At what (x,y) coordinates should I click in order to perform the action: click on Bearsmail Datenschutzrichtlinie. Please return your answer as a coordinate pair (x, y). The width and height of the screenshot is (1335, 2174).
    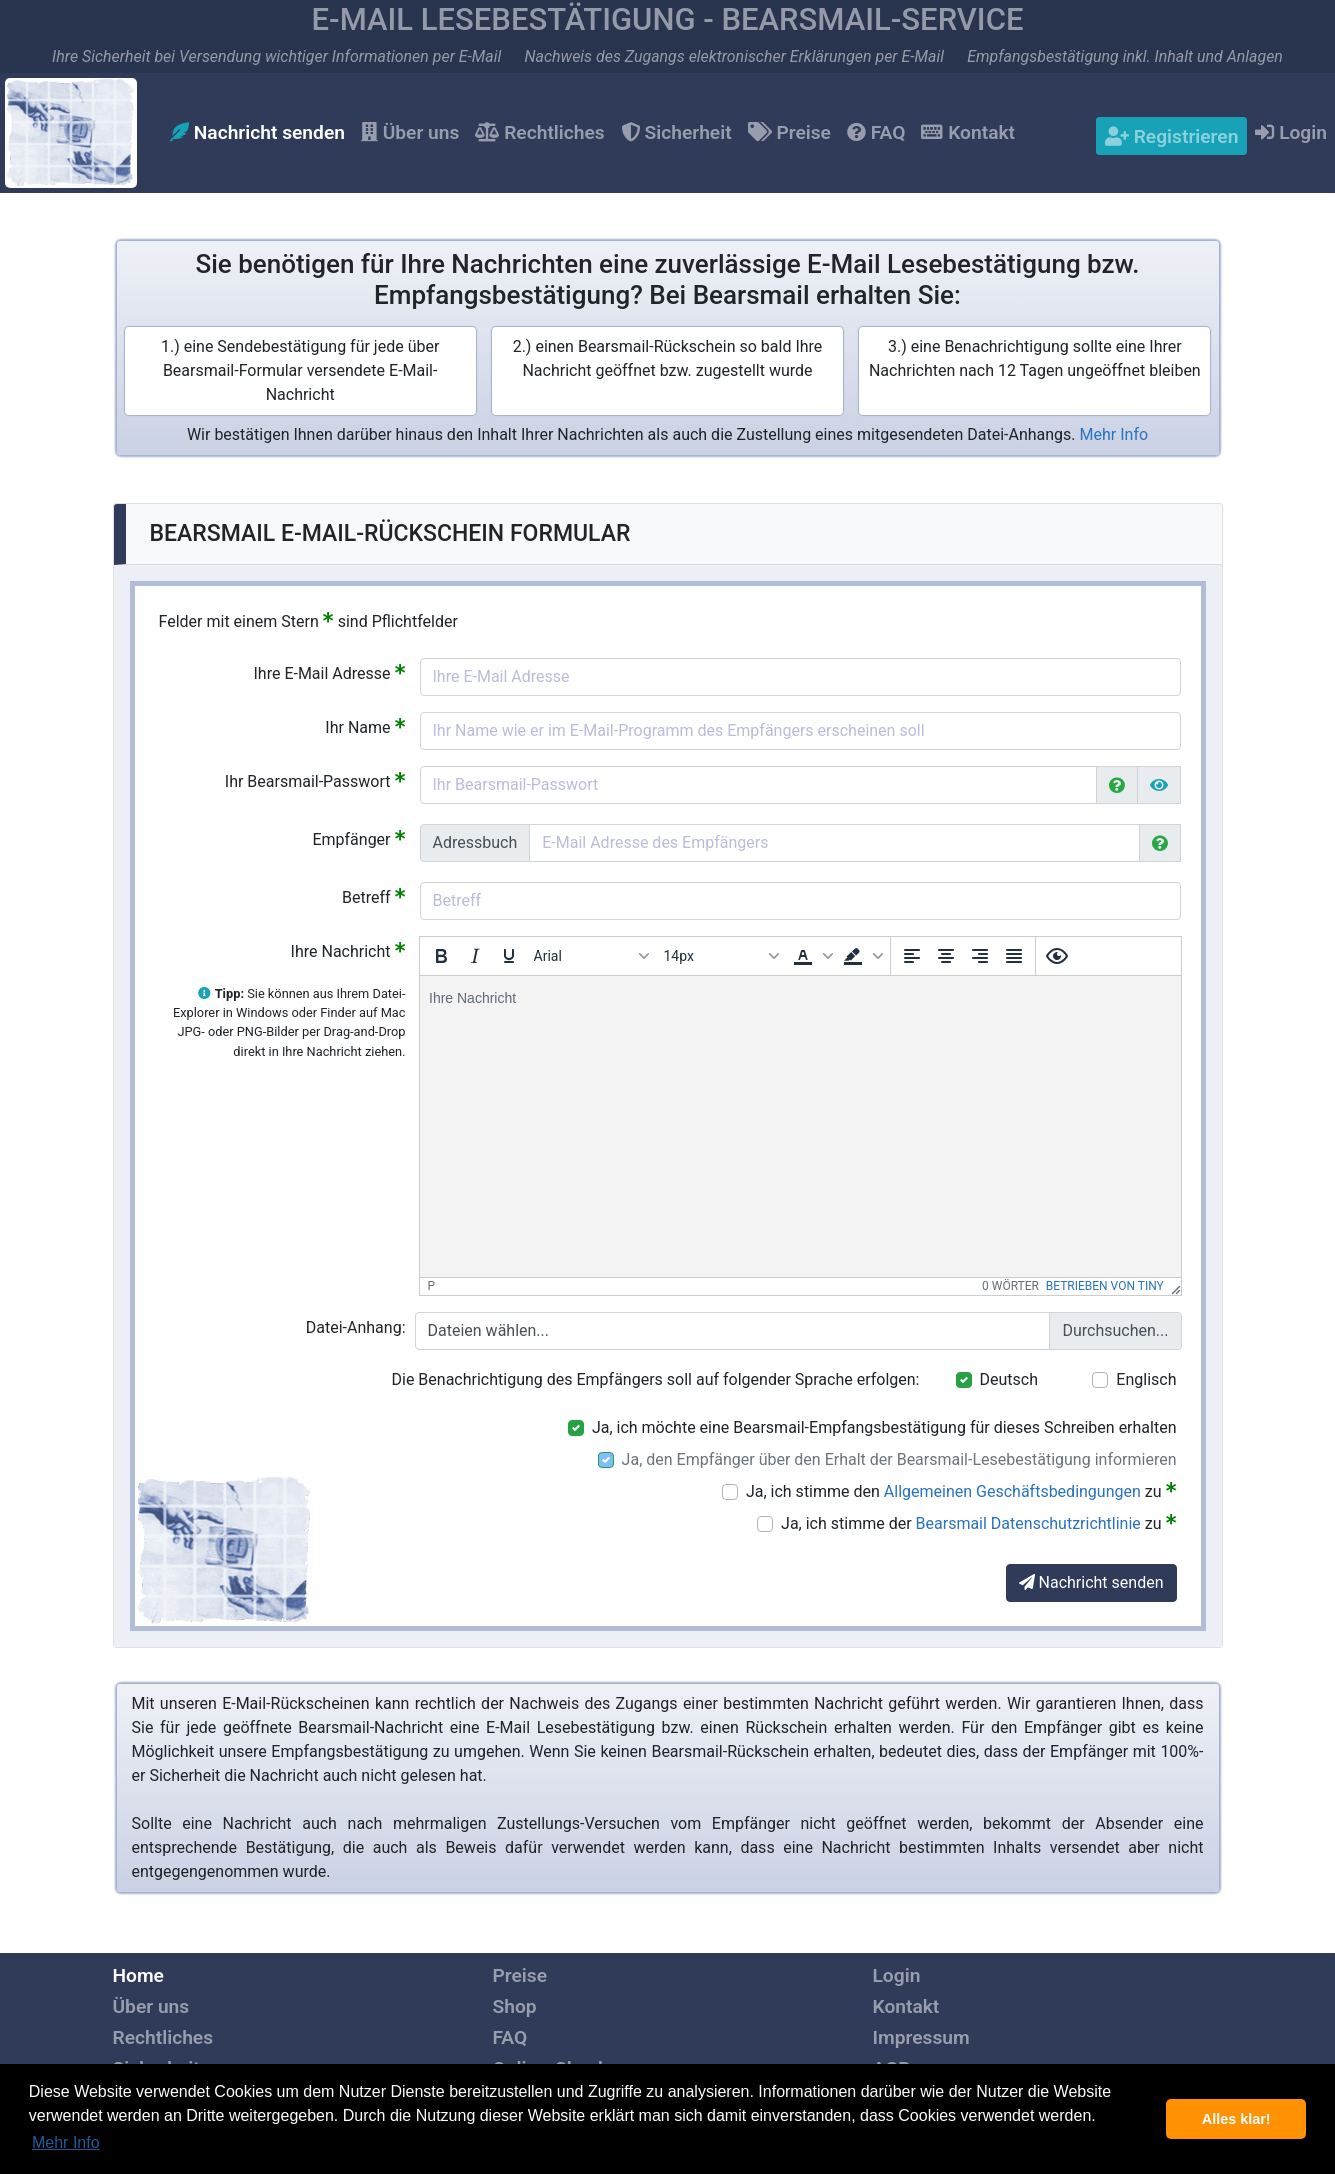
    Looking at the image, I should click on (1028, 1523).